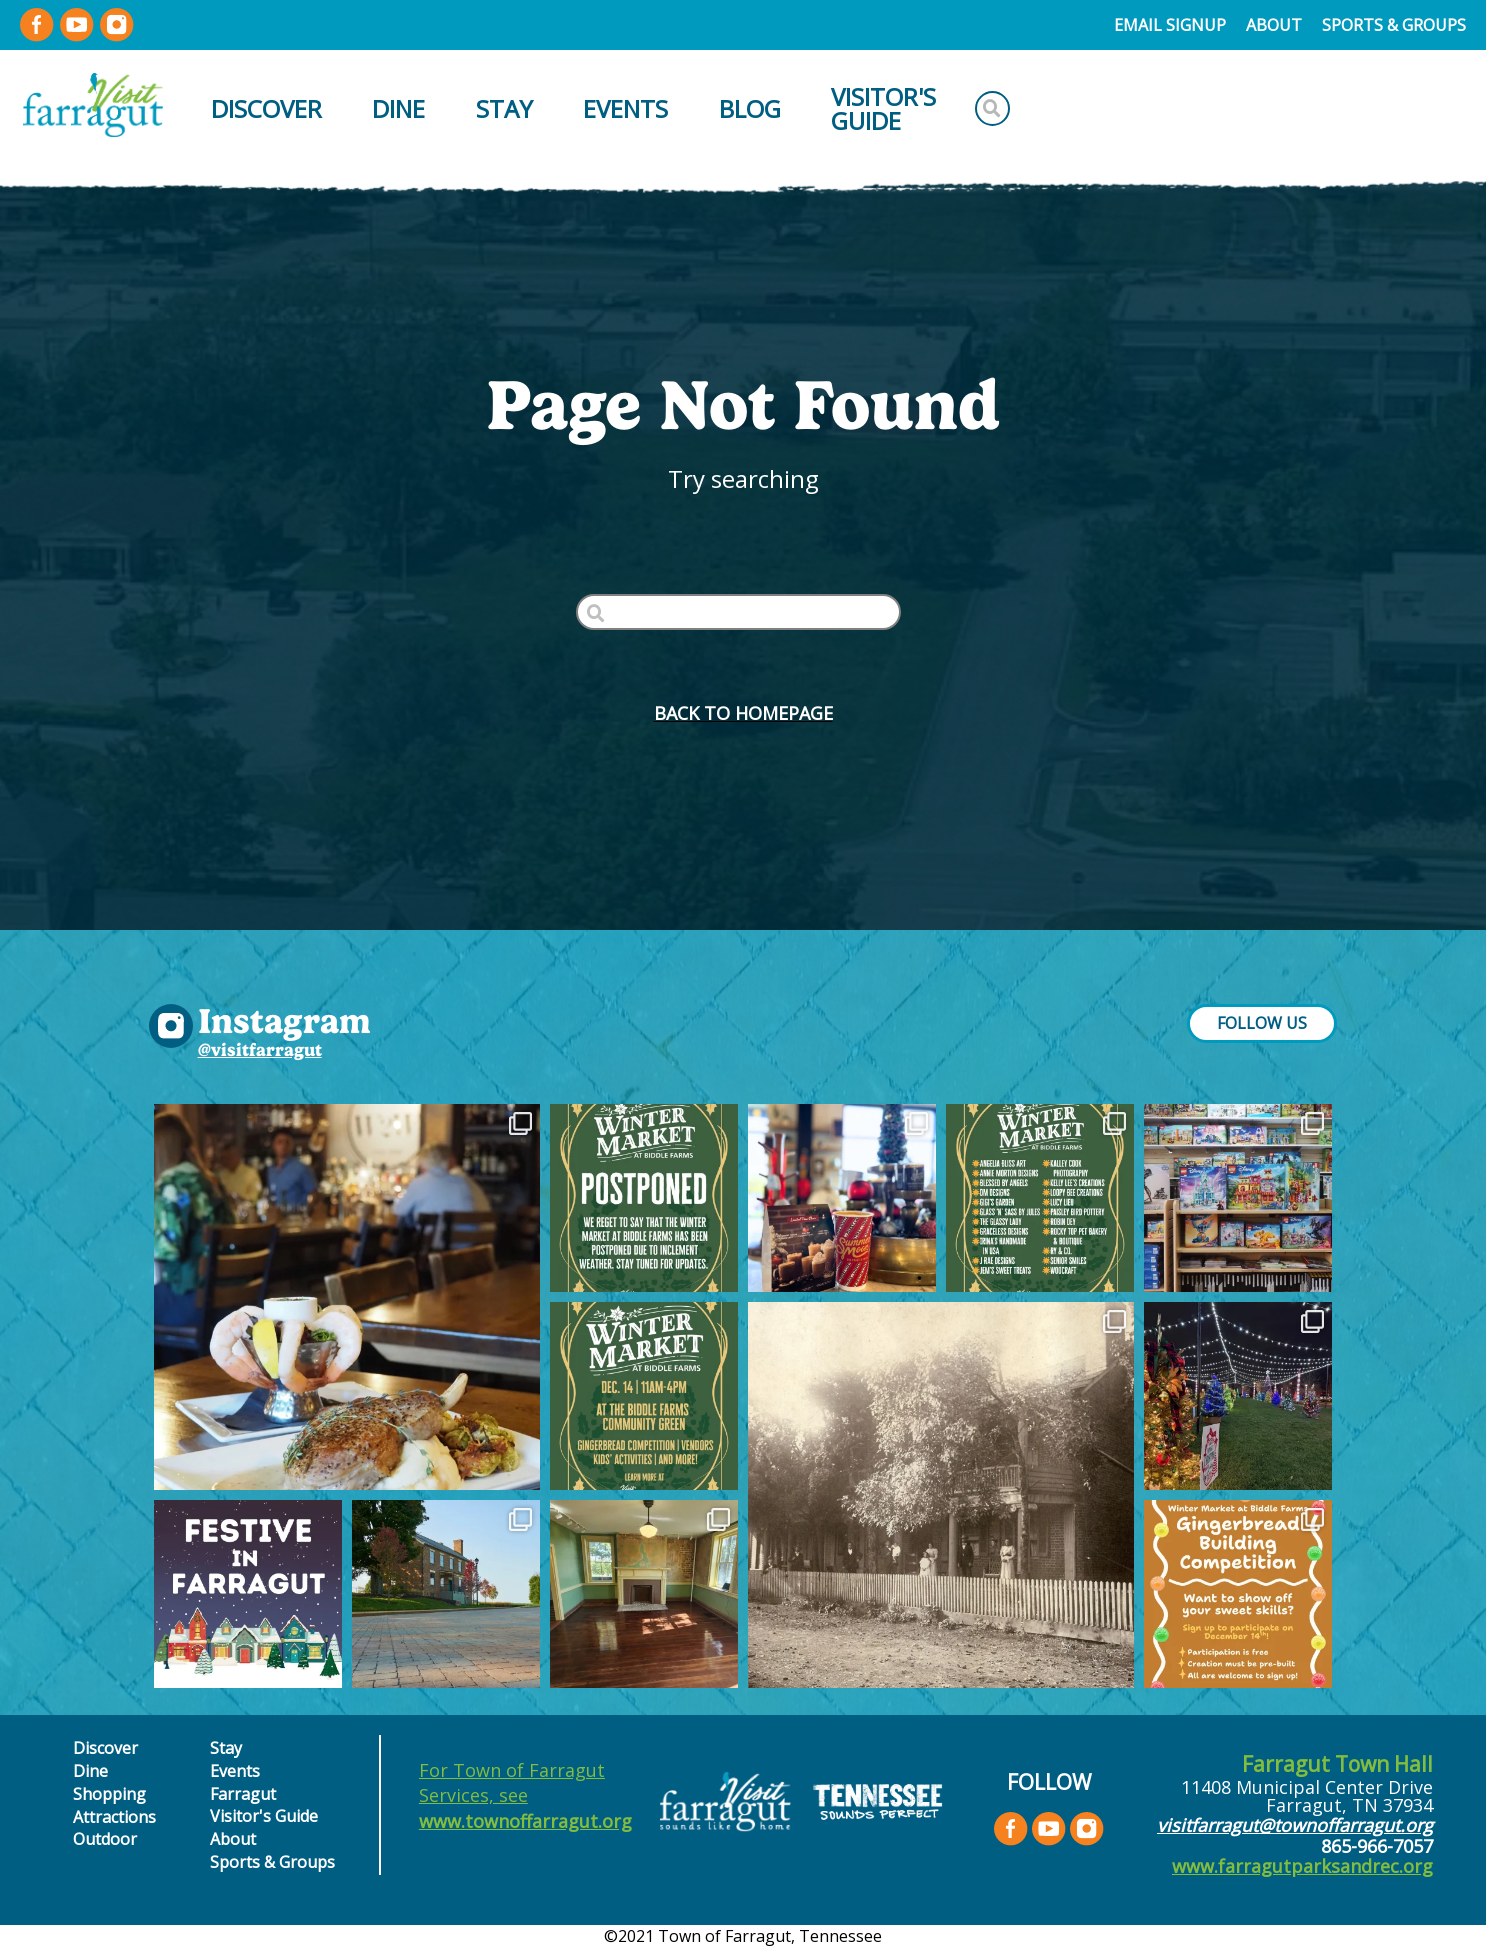 This screenshot has width=1486, height=1947. What do you see at coordinates (750, 108) in the screenshot?
I see `Blog` at bounding box center [750, 108].